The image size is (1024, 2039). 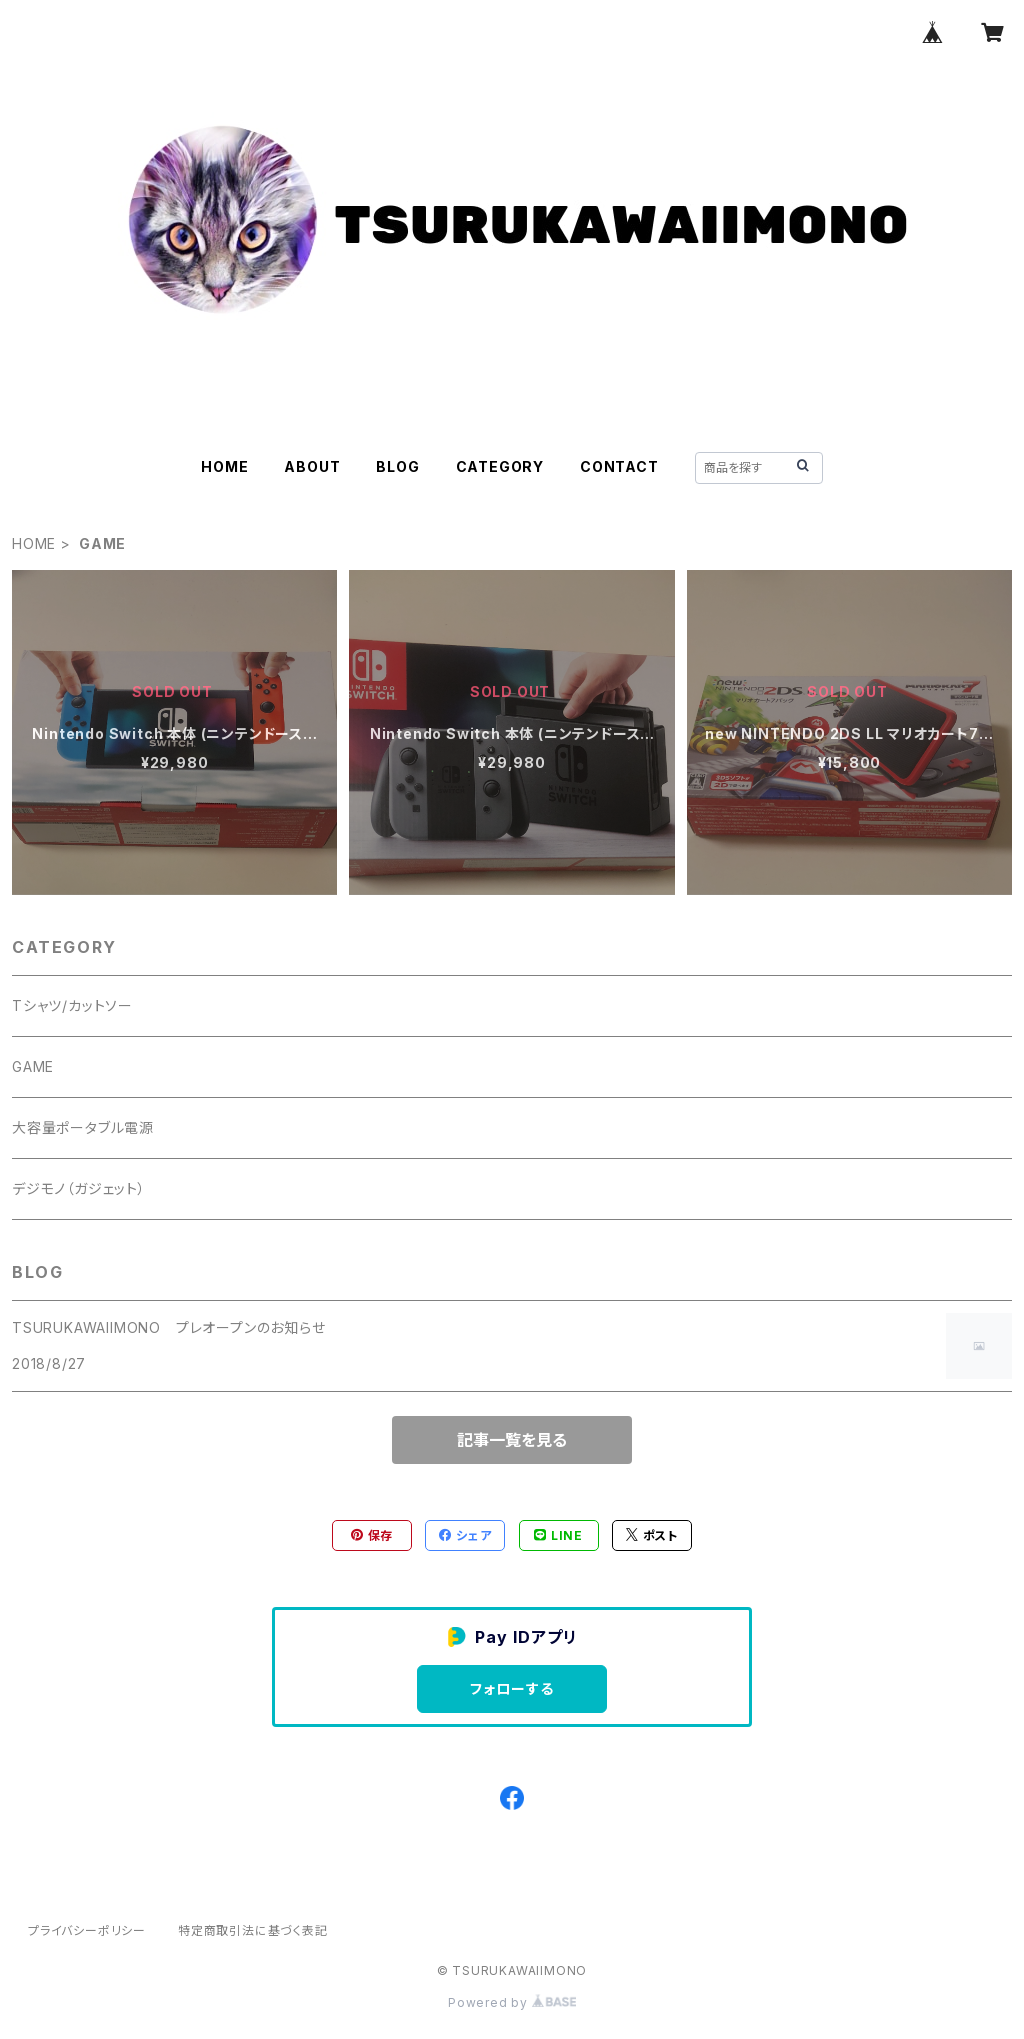 I want to click on Powered by, so click(x=512, y=2002).